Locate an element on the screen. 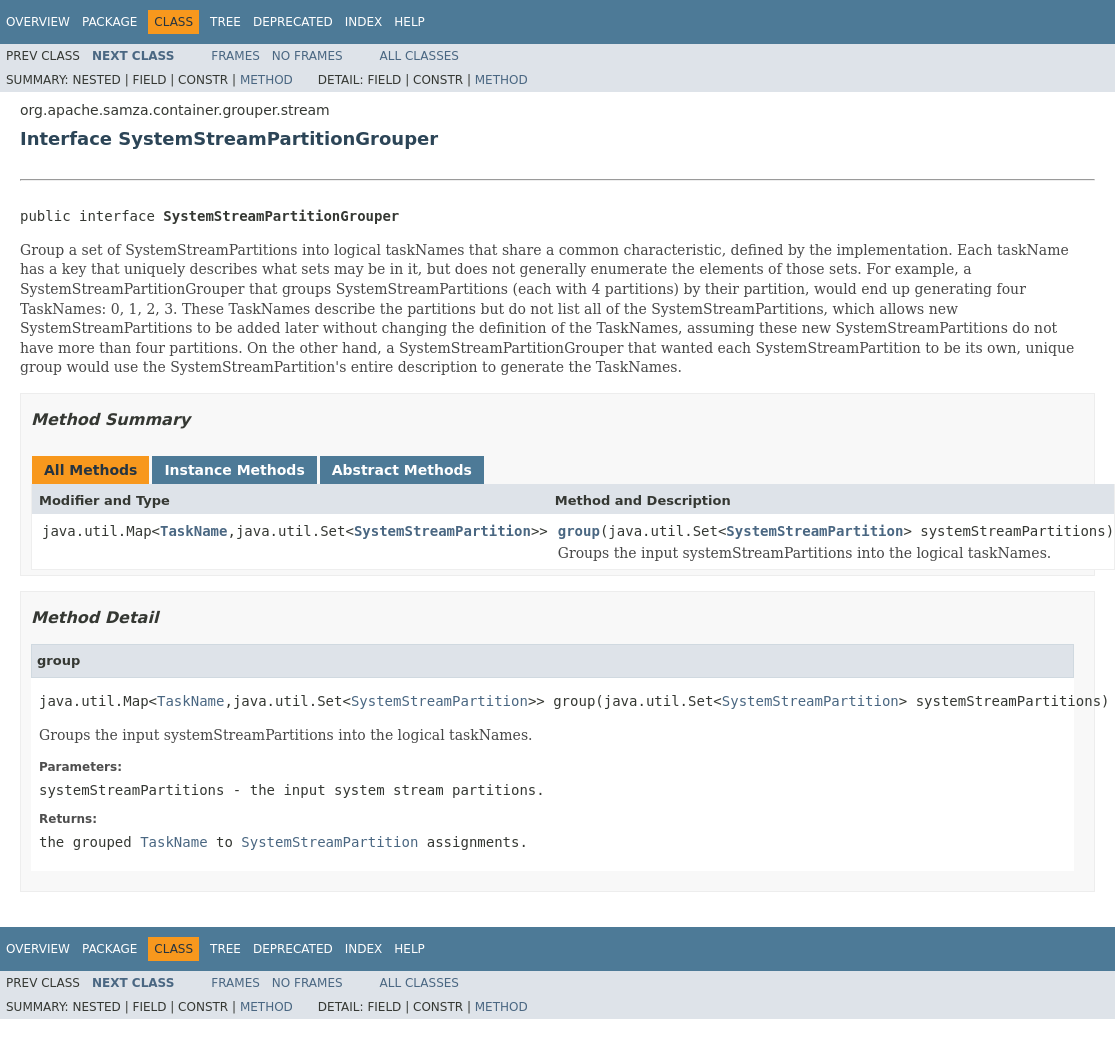  All Classes is located at coordinates (419, 56).